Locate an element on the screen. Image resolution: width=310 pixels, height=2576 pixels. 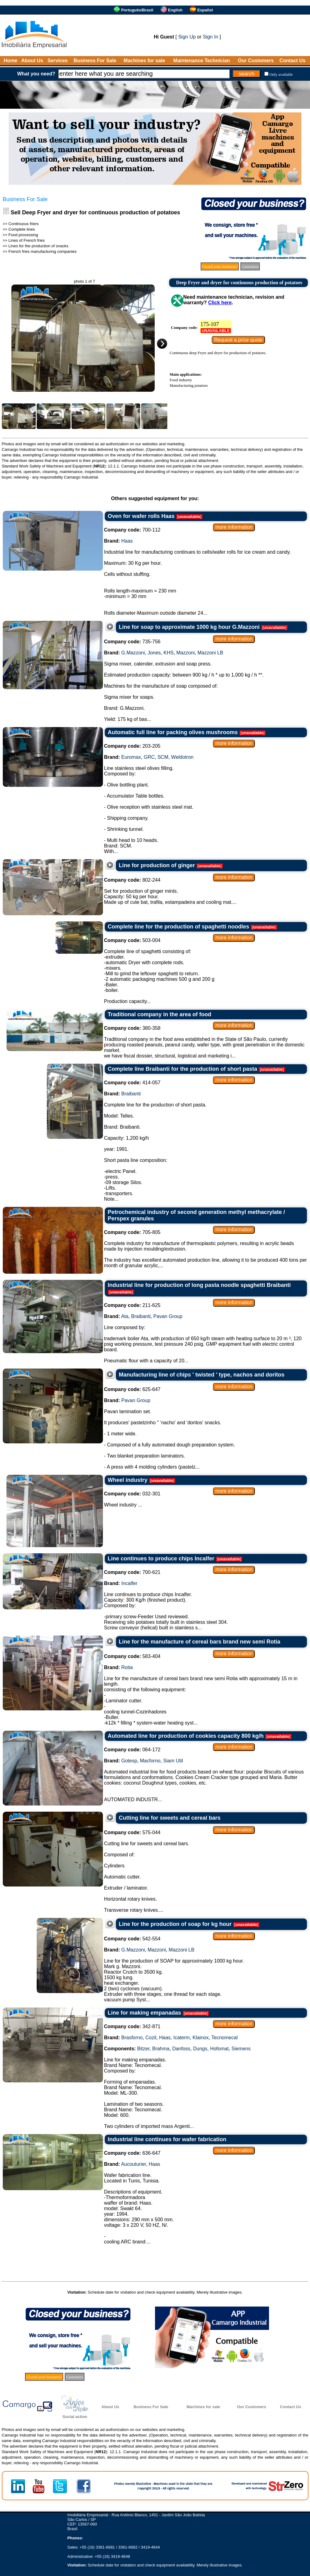
Mazzoni is located at coordinates (185, 652).